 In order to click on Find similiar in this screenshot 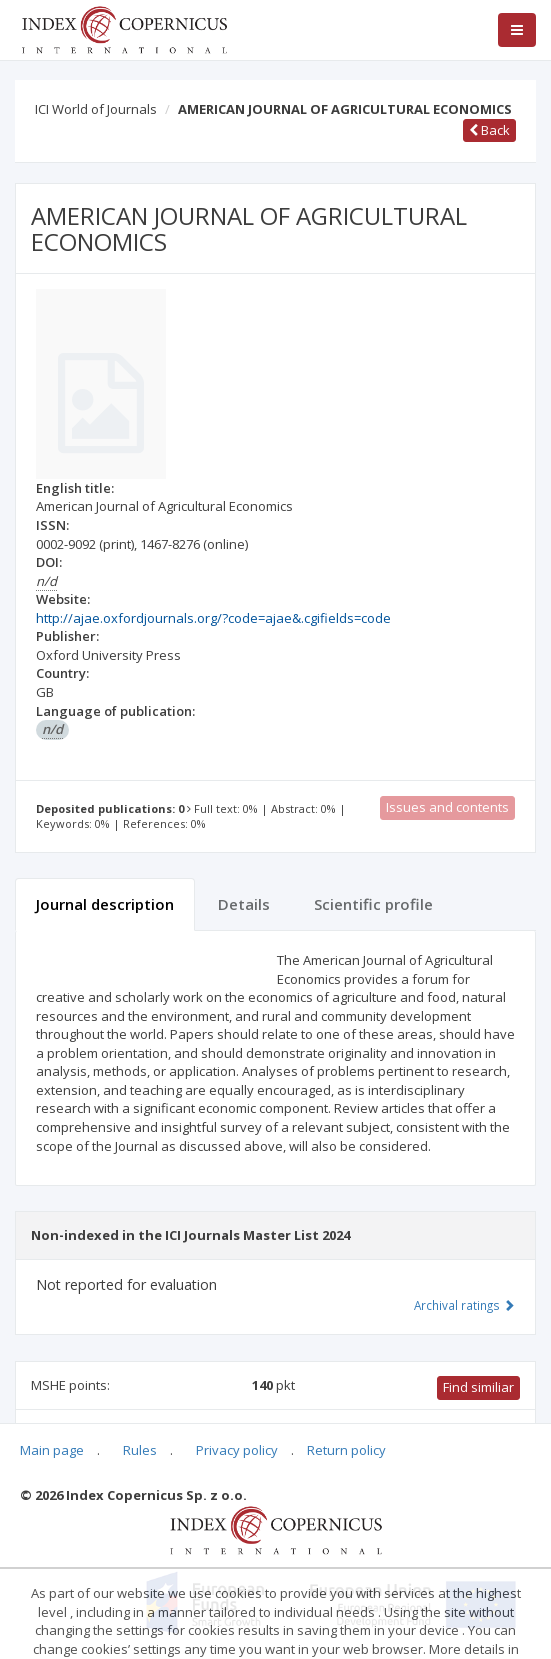, I will do `click(478, 1387)`.